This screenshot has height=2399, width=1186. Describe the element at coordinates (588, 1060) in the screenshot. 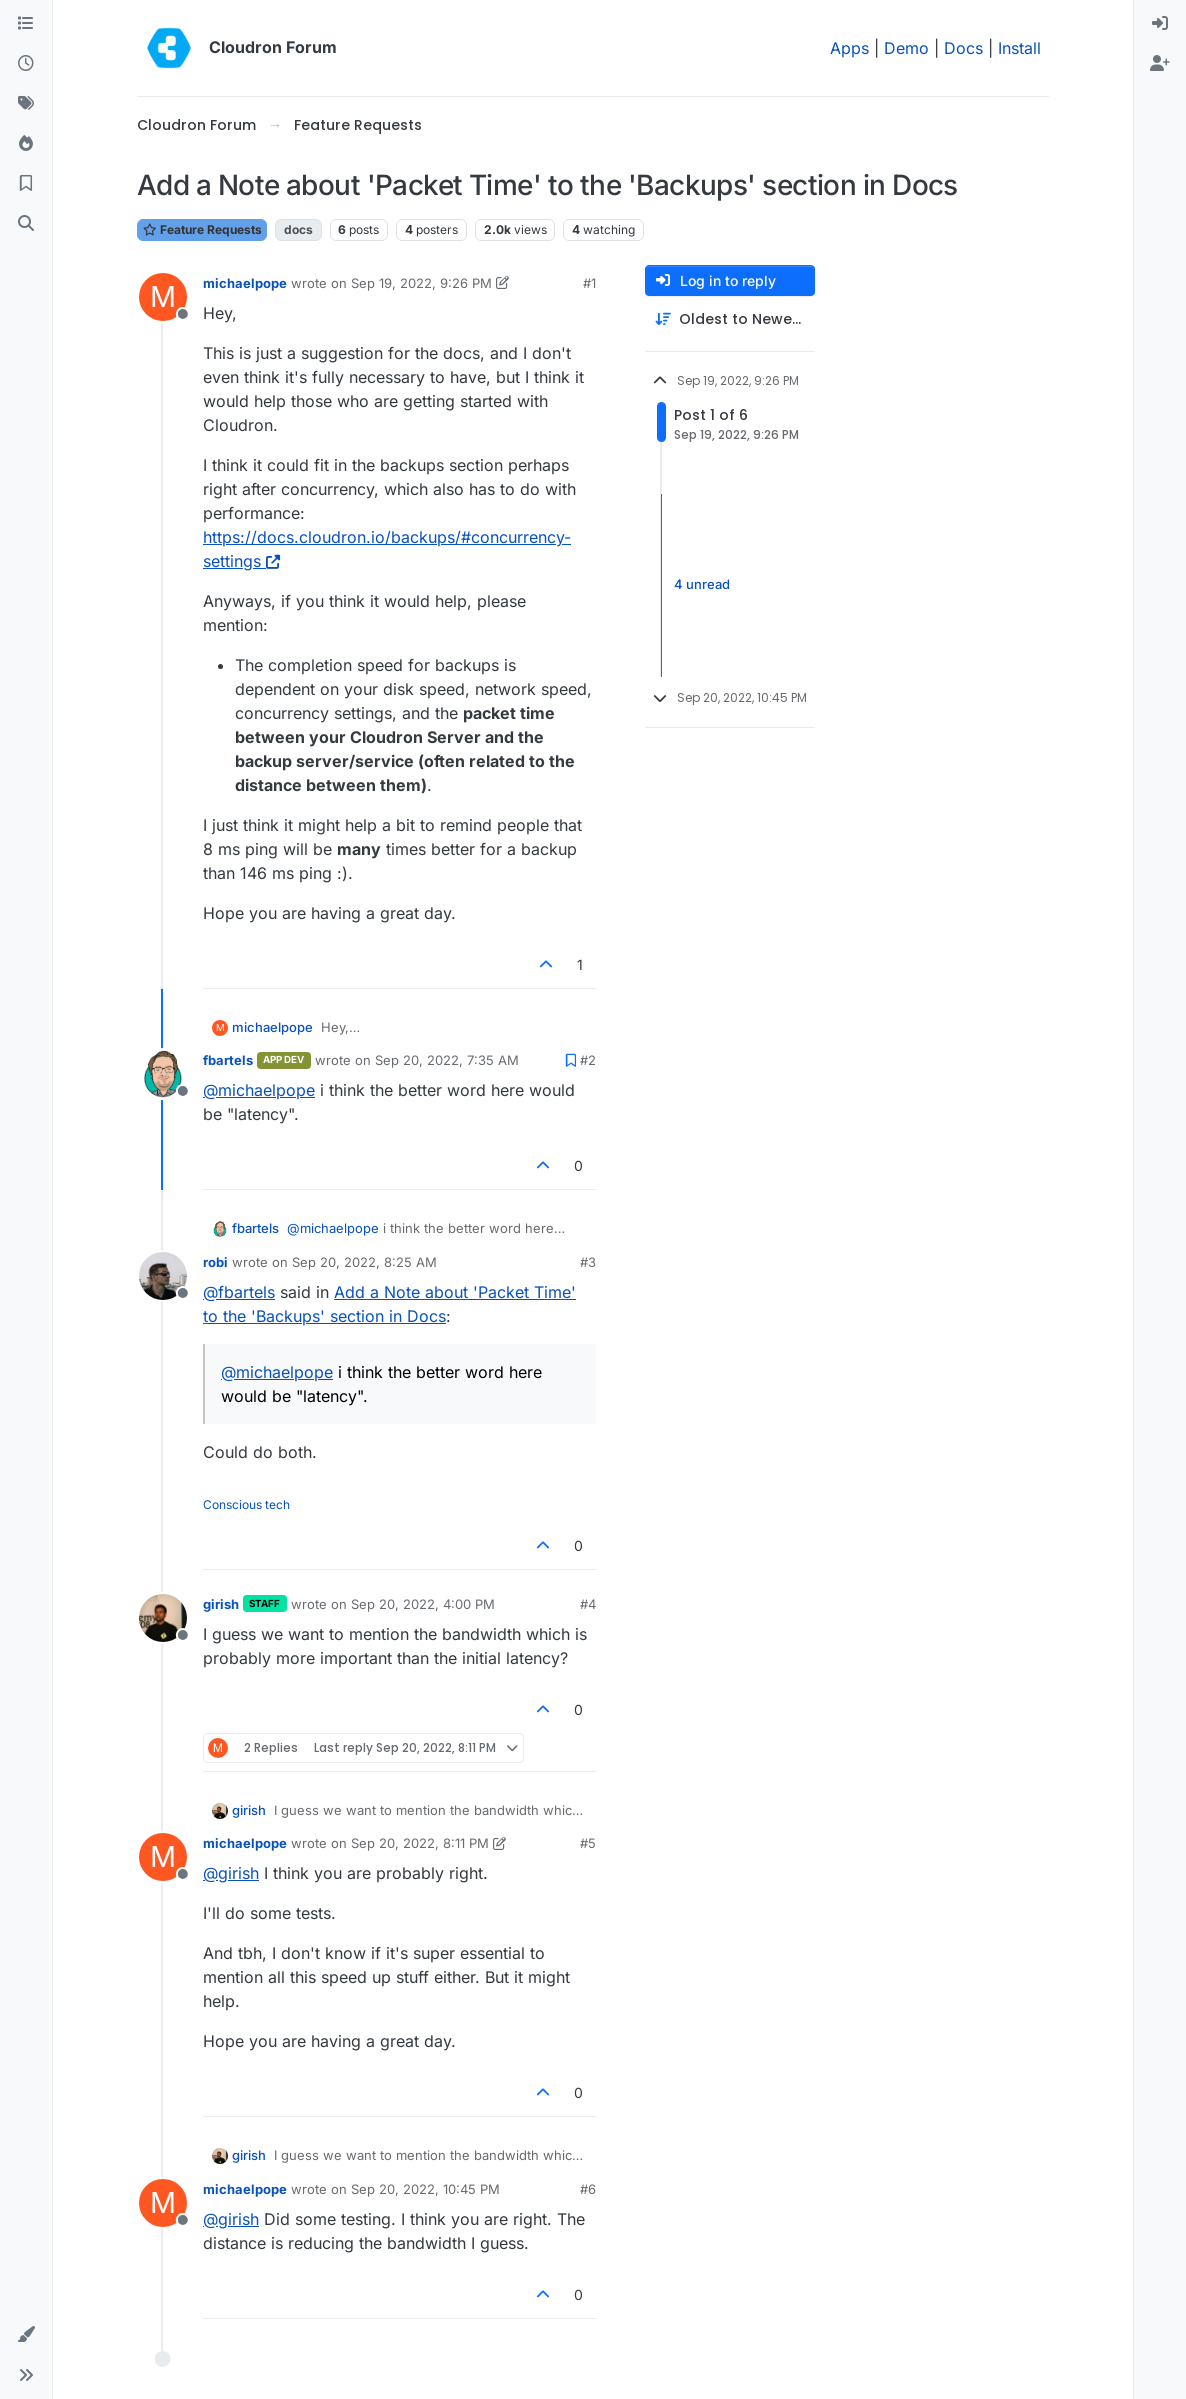

I see `#2` at that location.